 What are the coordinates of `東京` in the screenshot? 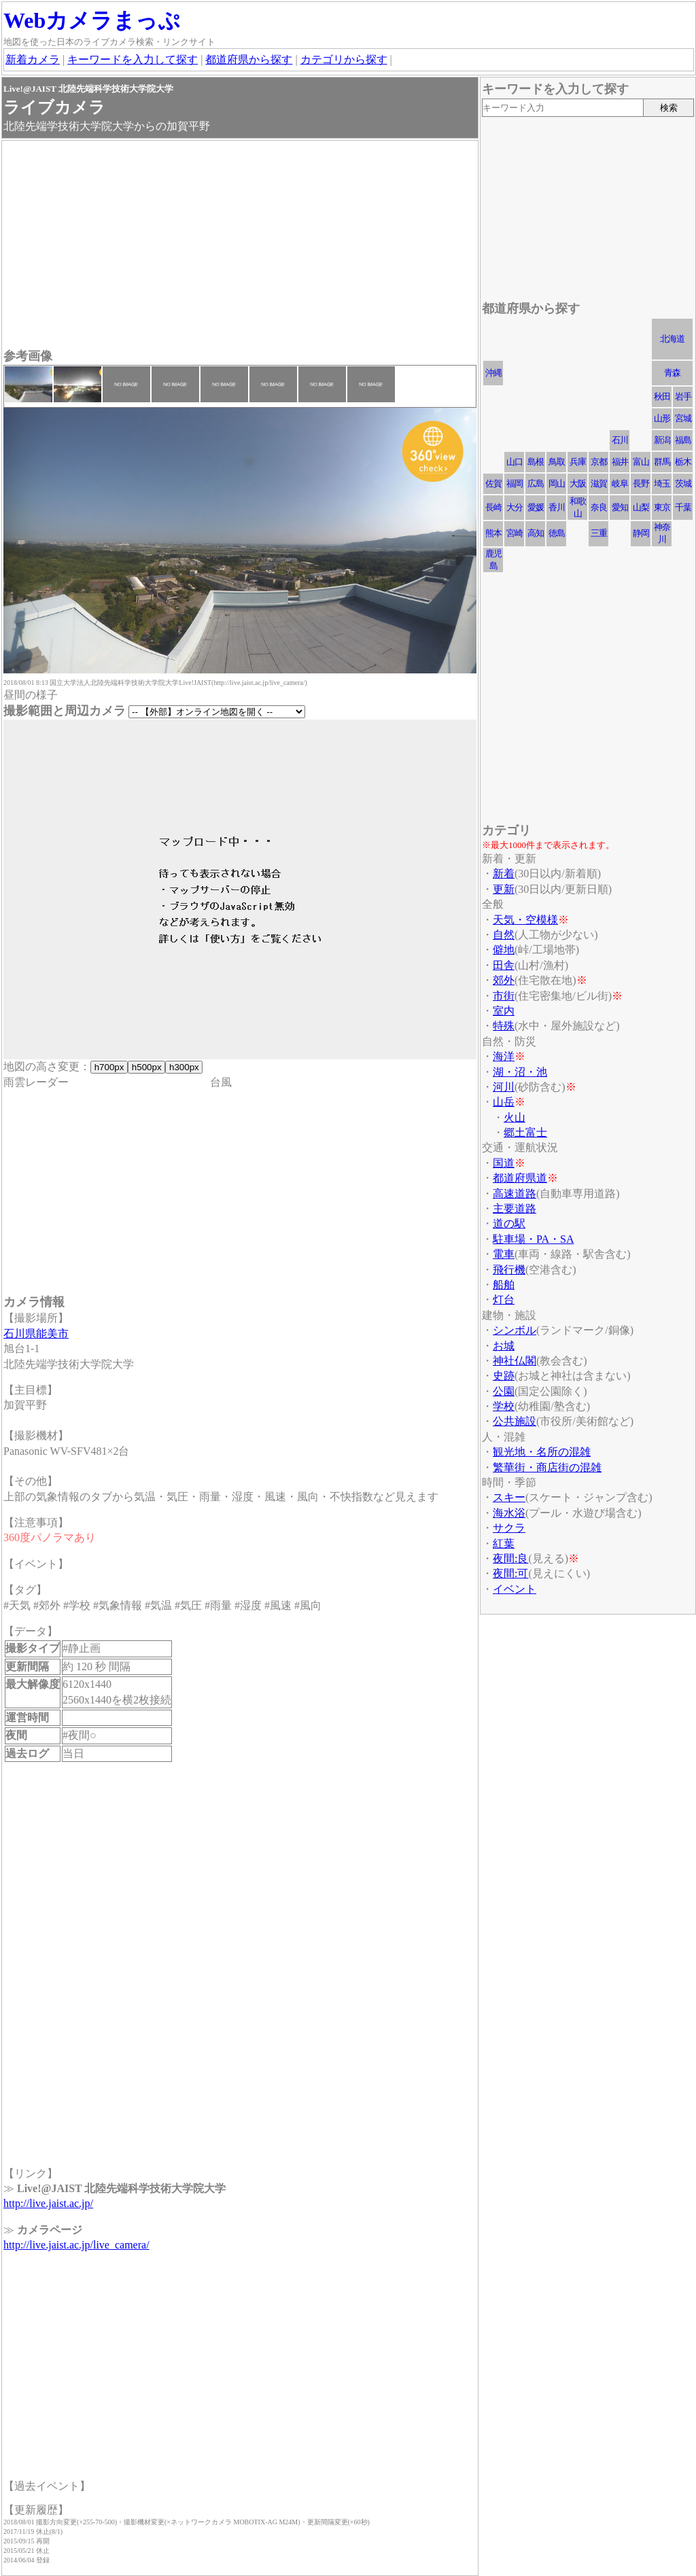 It's located at (662, 507).